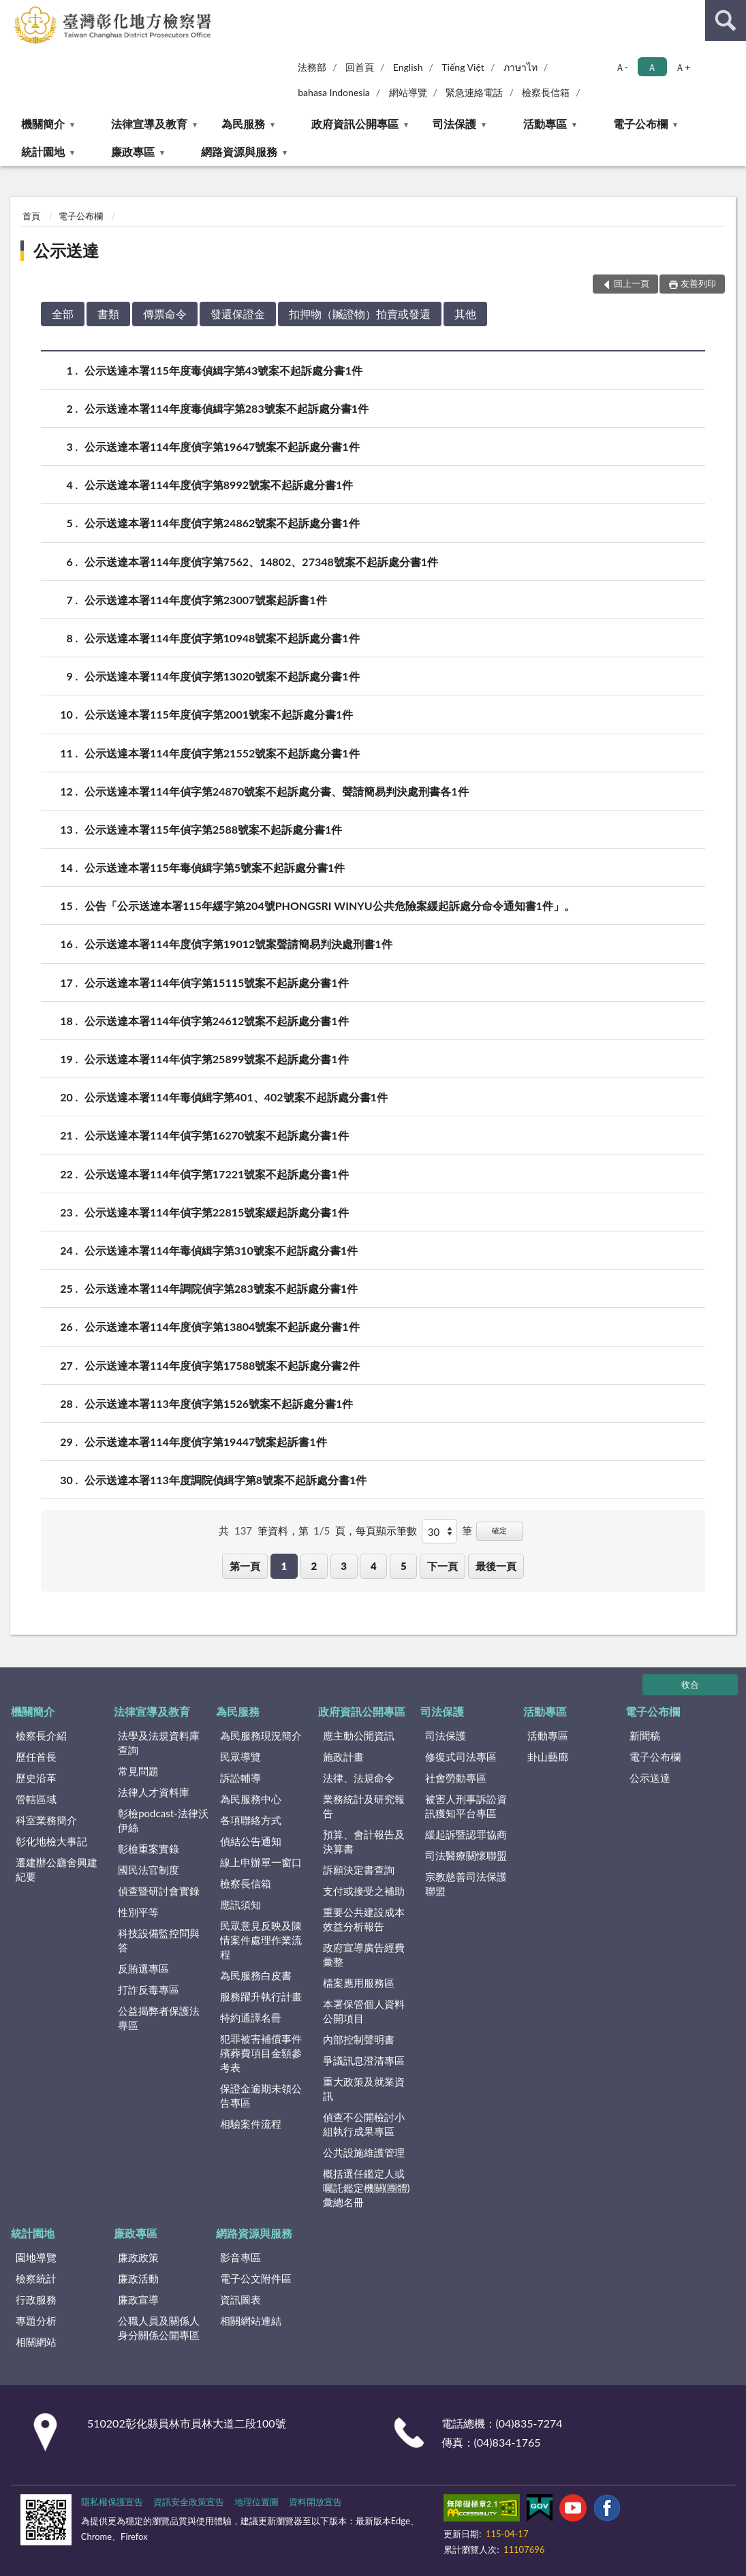 This screenshot has width=746, height=2576. Describe the element at coordinates (36, 1778) in the screenshot. I see `歷史沿革` at that location.